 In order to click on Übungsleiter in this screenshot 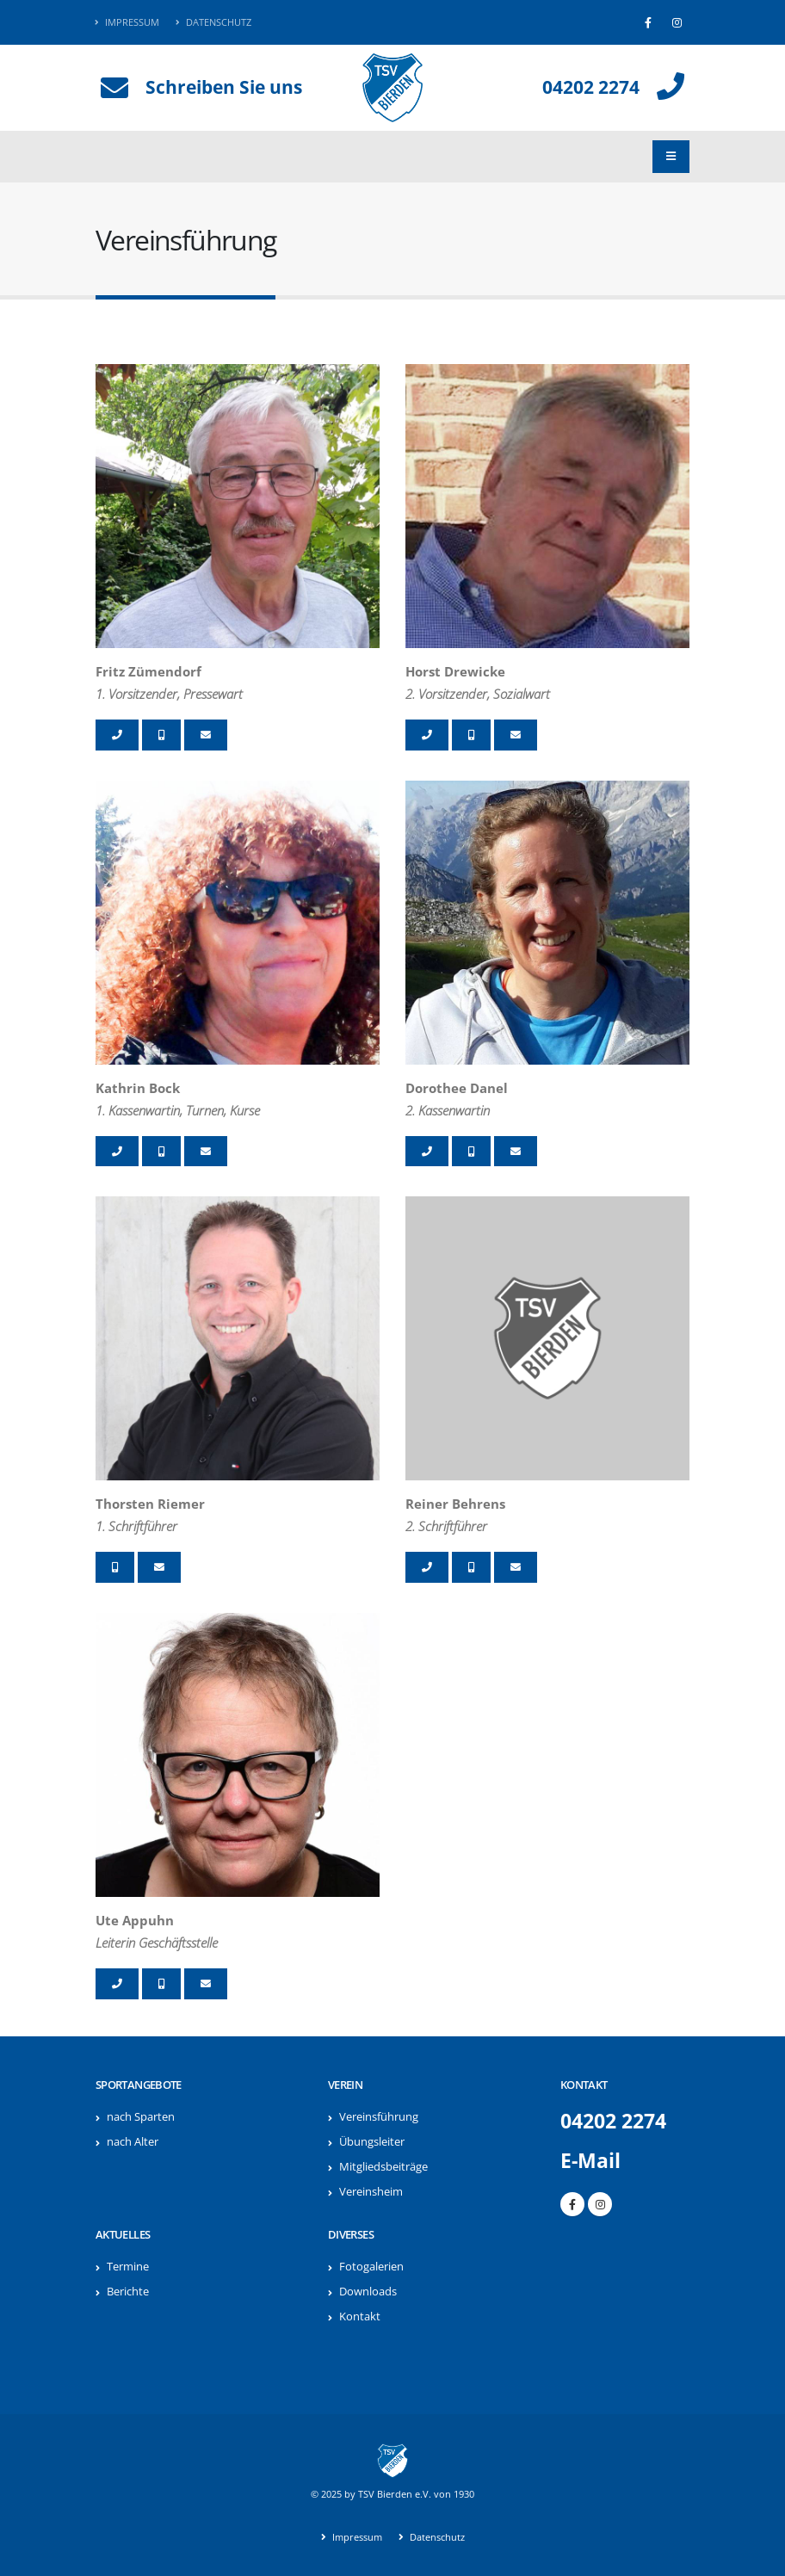, I will do `click(372, 2141)`.